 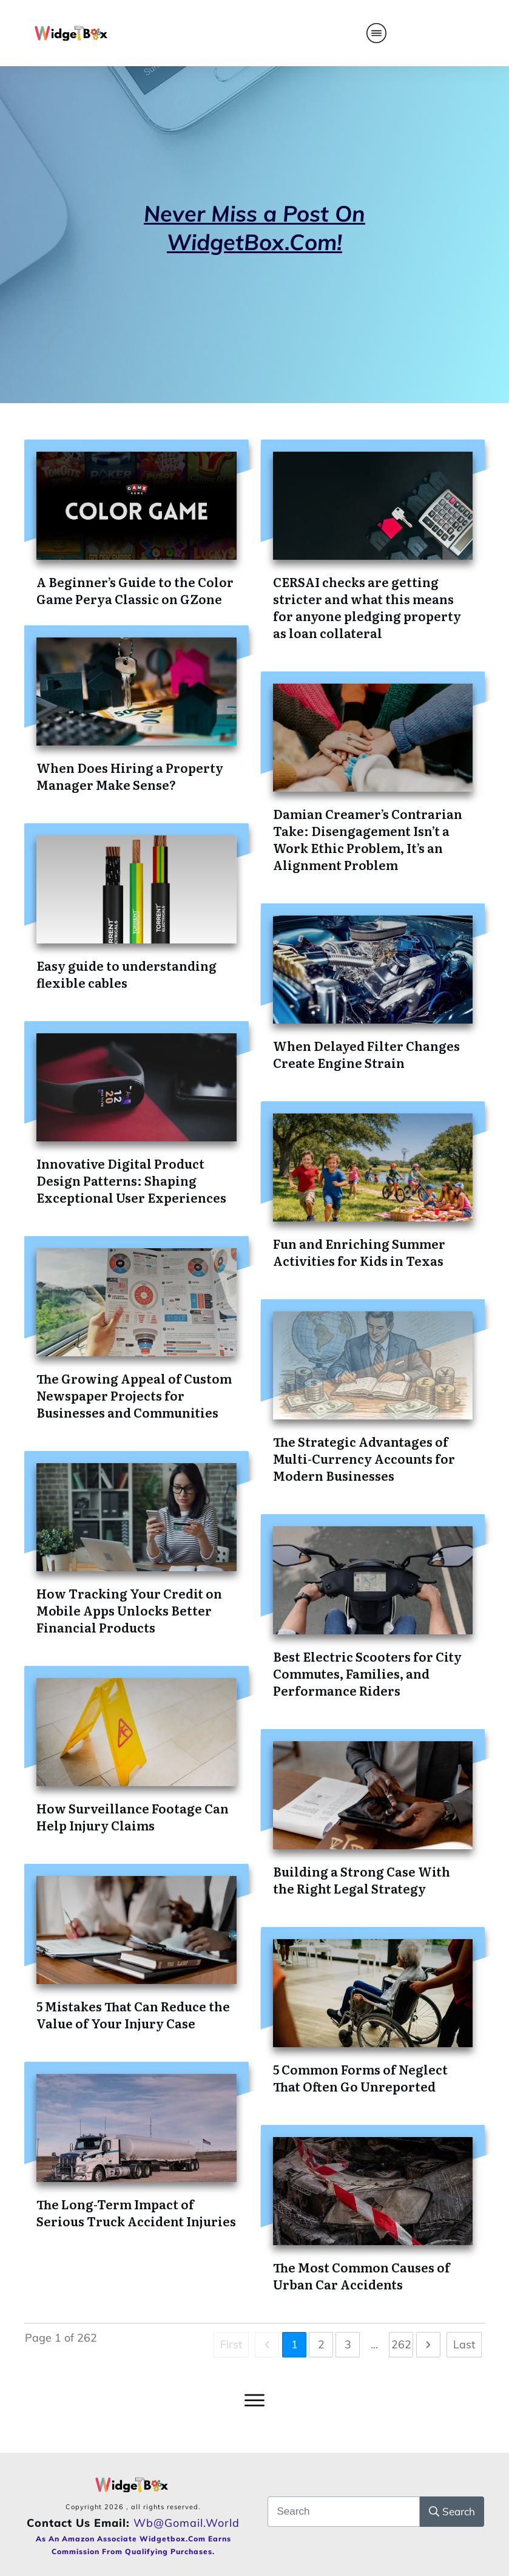 What do you see at coordinates (364, 1458) in the screenshot?
I see `The Strategic Advantages of Multi-Currency Accounts for Modern Businesses` at bounding box center [364, 1458].